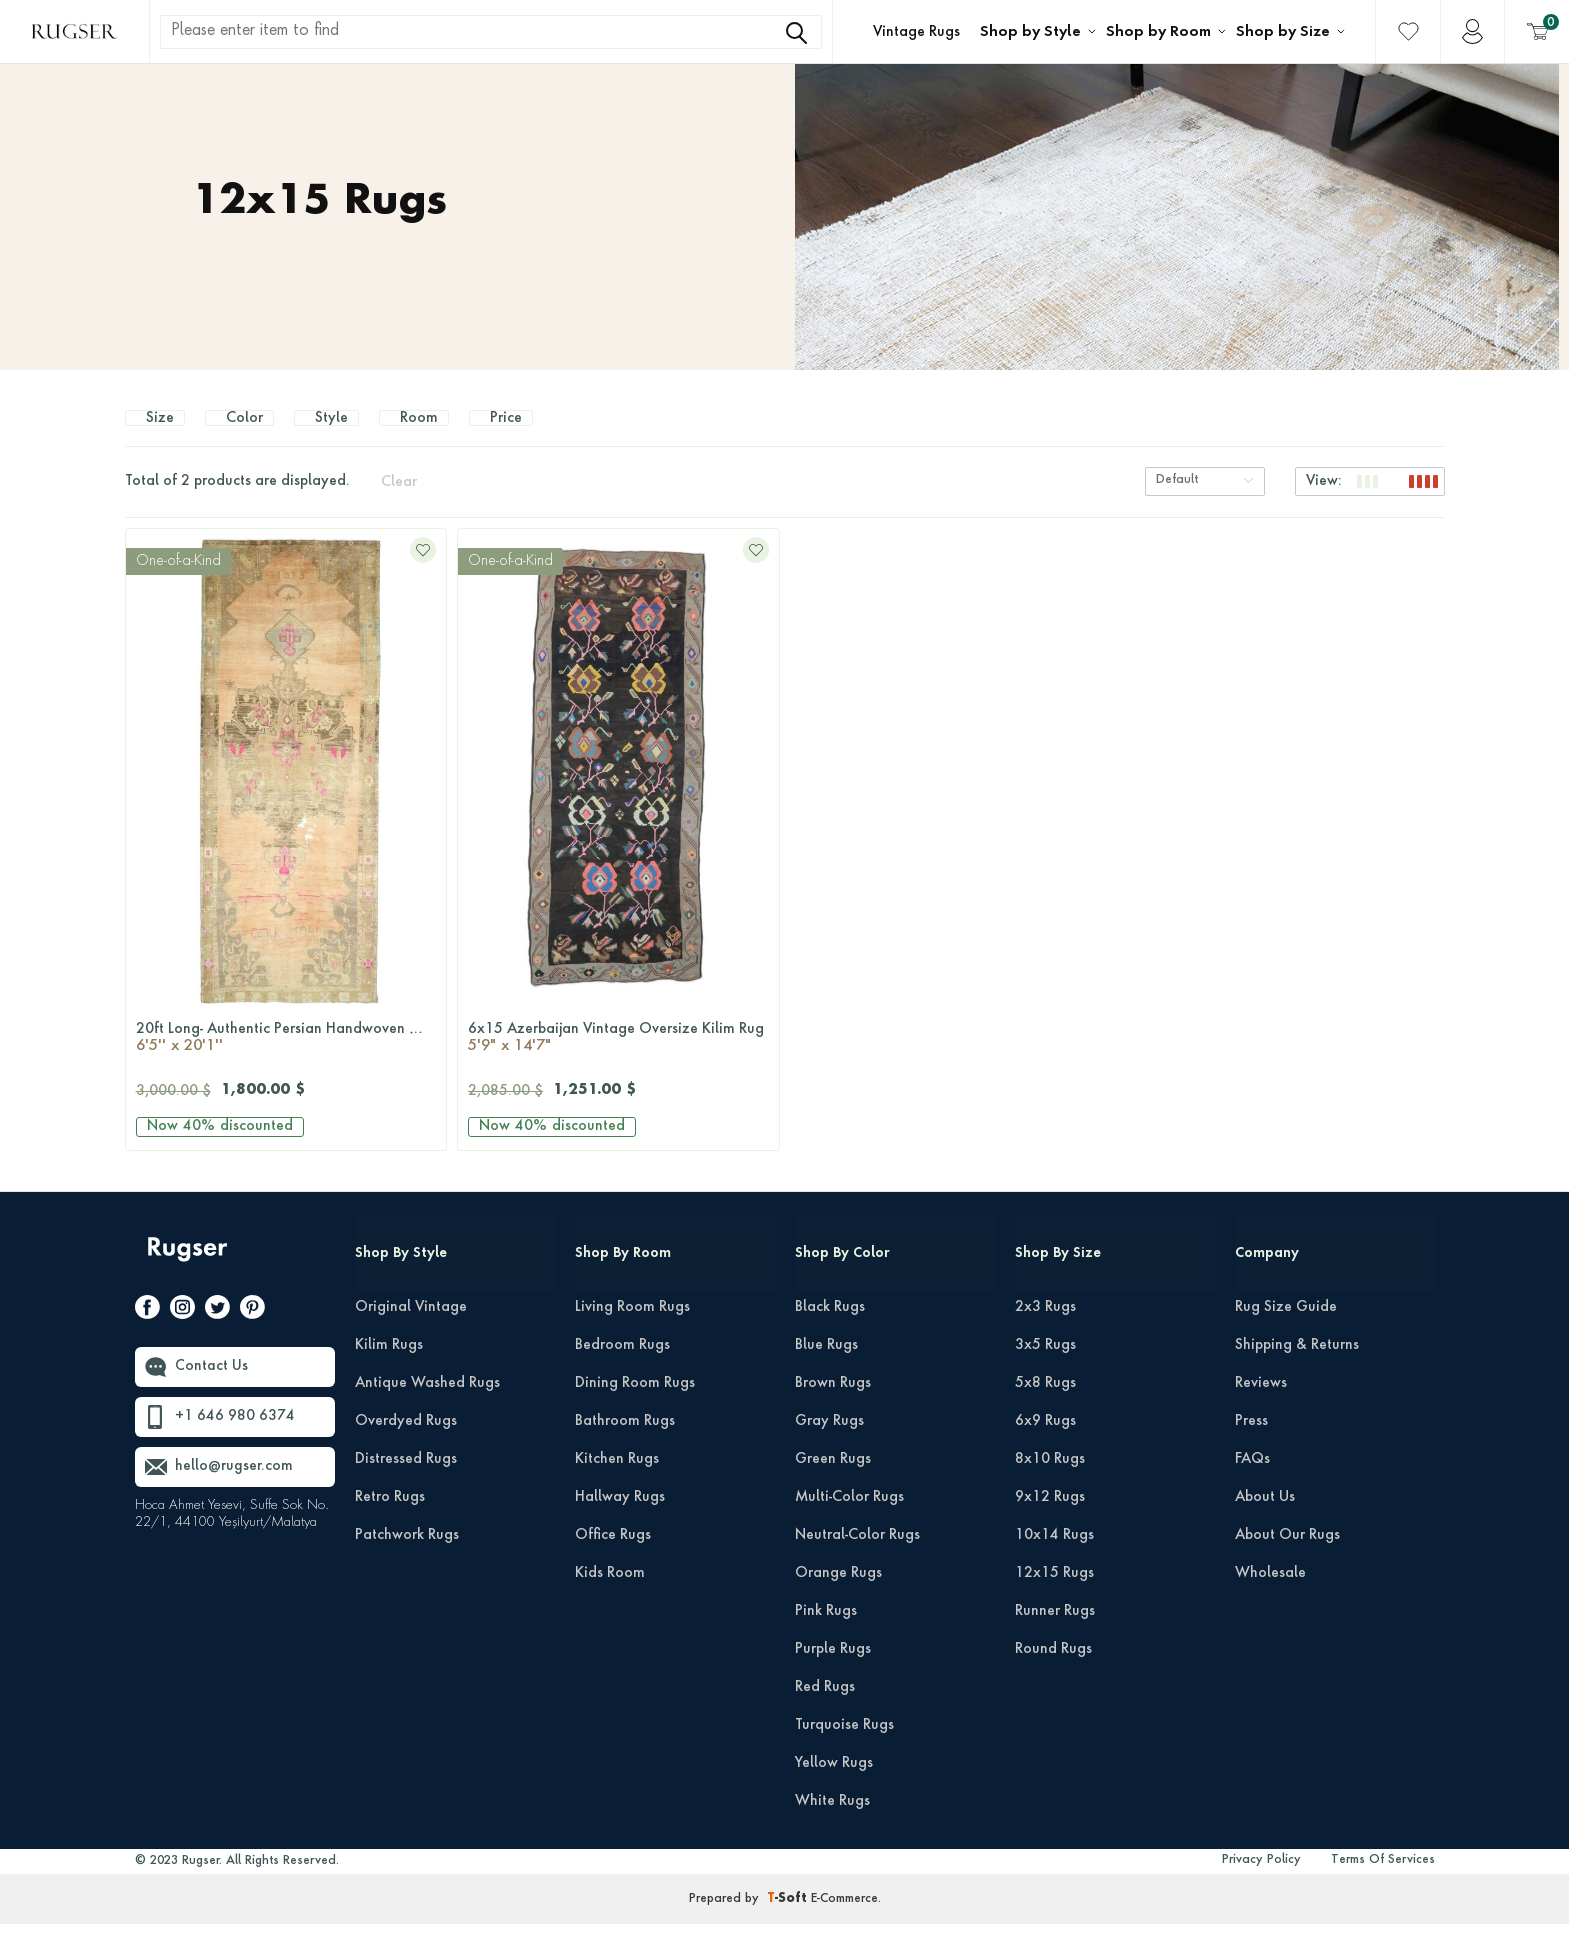  What do you see at coordinates (635, 1403) in the screenshot?
I see `Dining Room Rugs` at bounding box center [635, 1403].